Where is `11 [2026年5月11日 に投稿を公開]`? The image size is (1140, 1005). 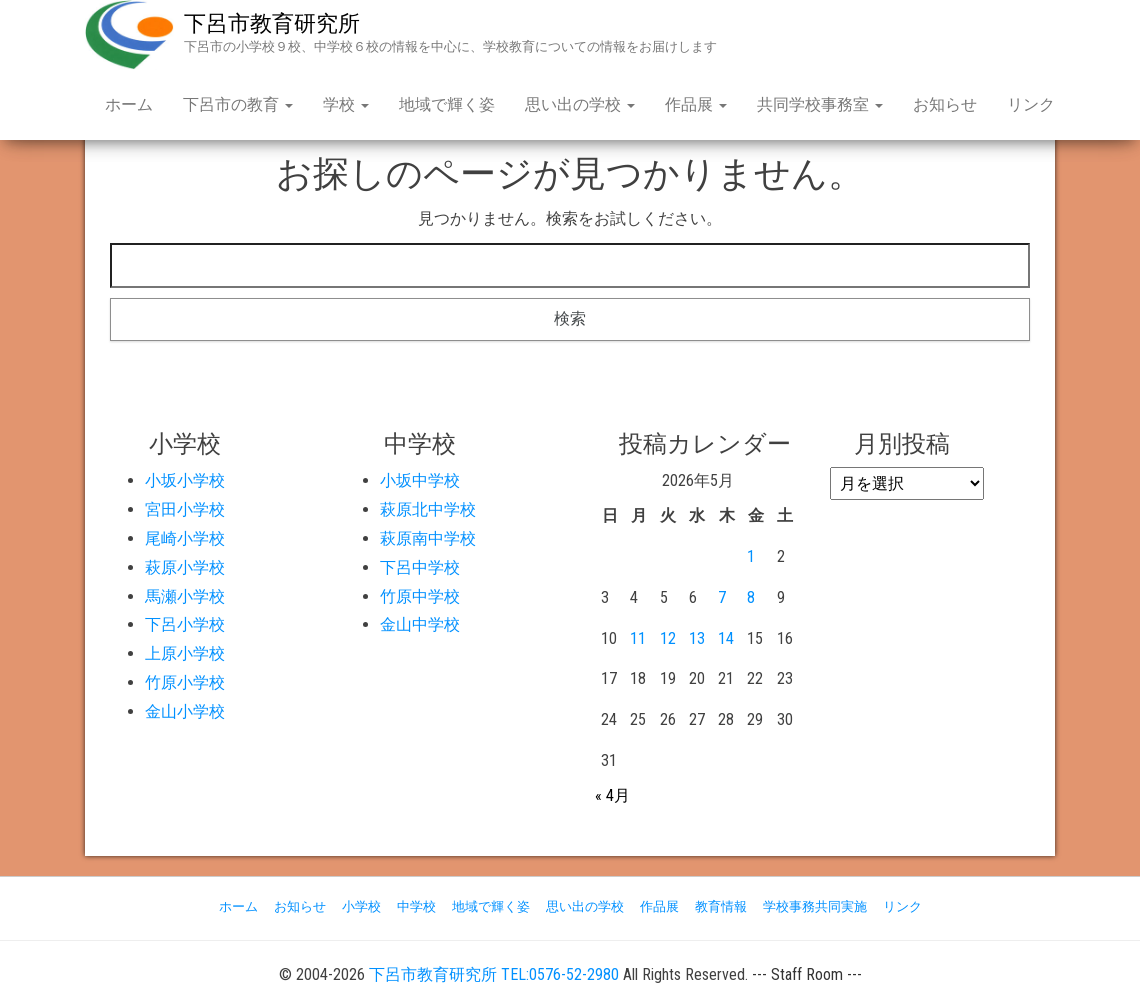 11 [2026年5月11日 に投稿を公開] is located at coordinates (638, 638).